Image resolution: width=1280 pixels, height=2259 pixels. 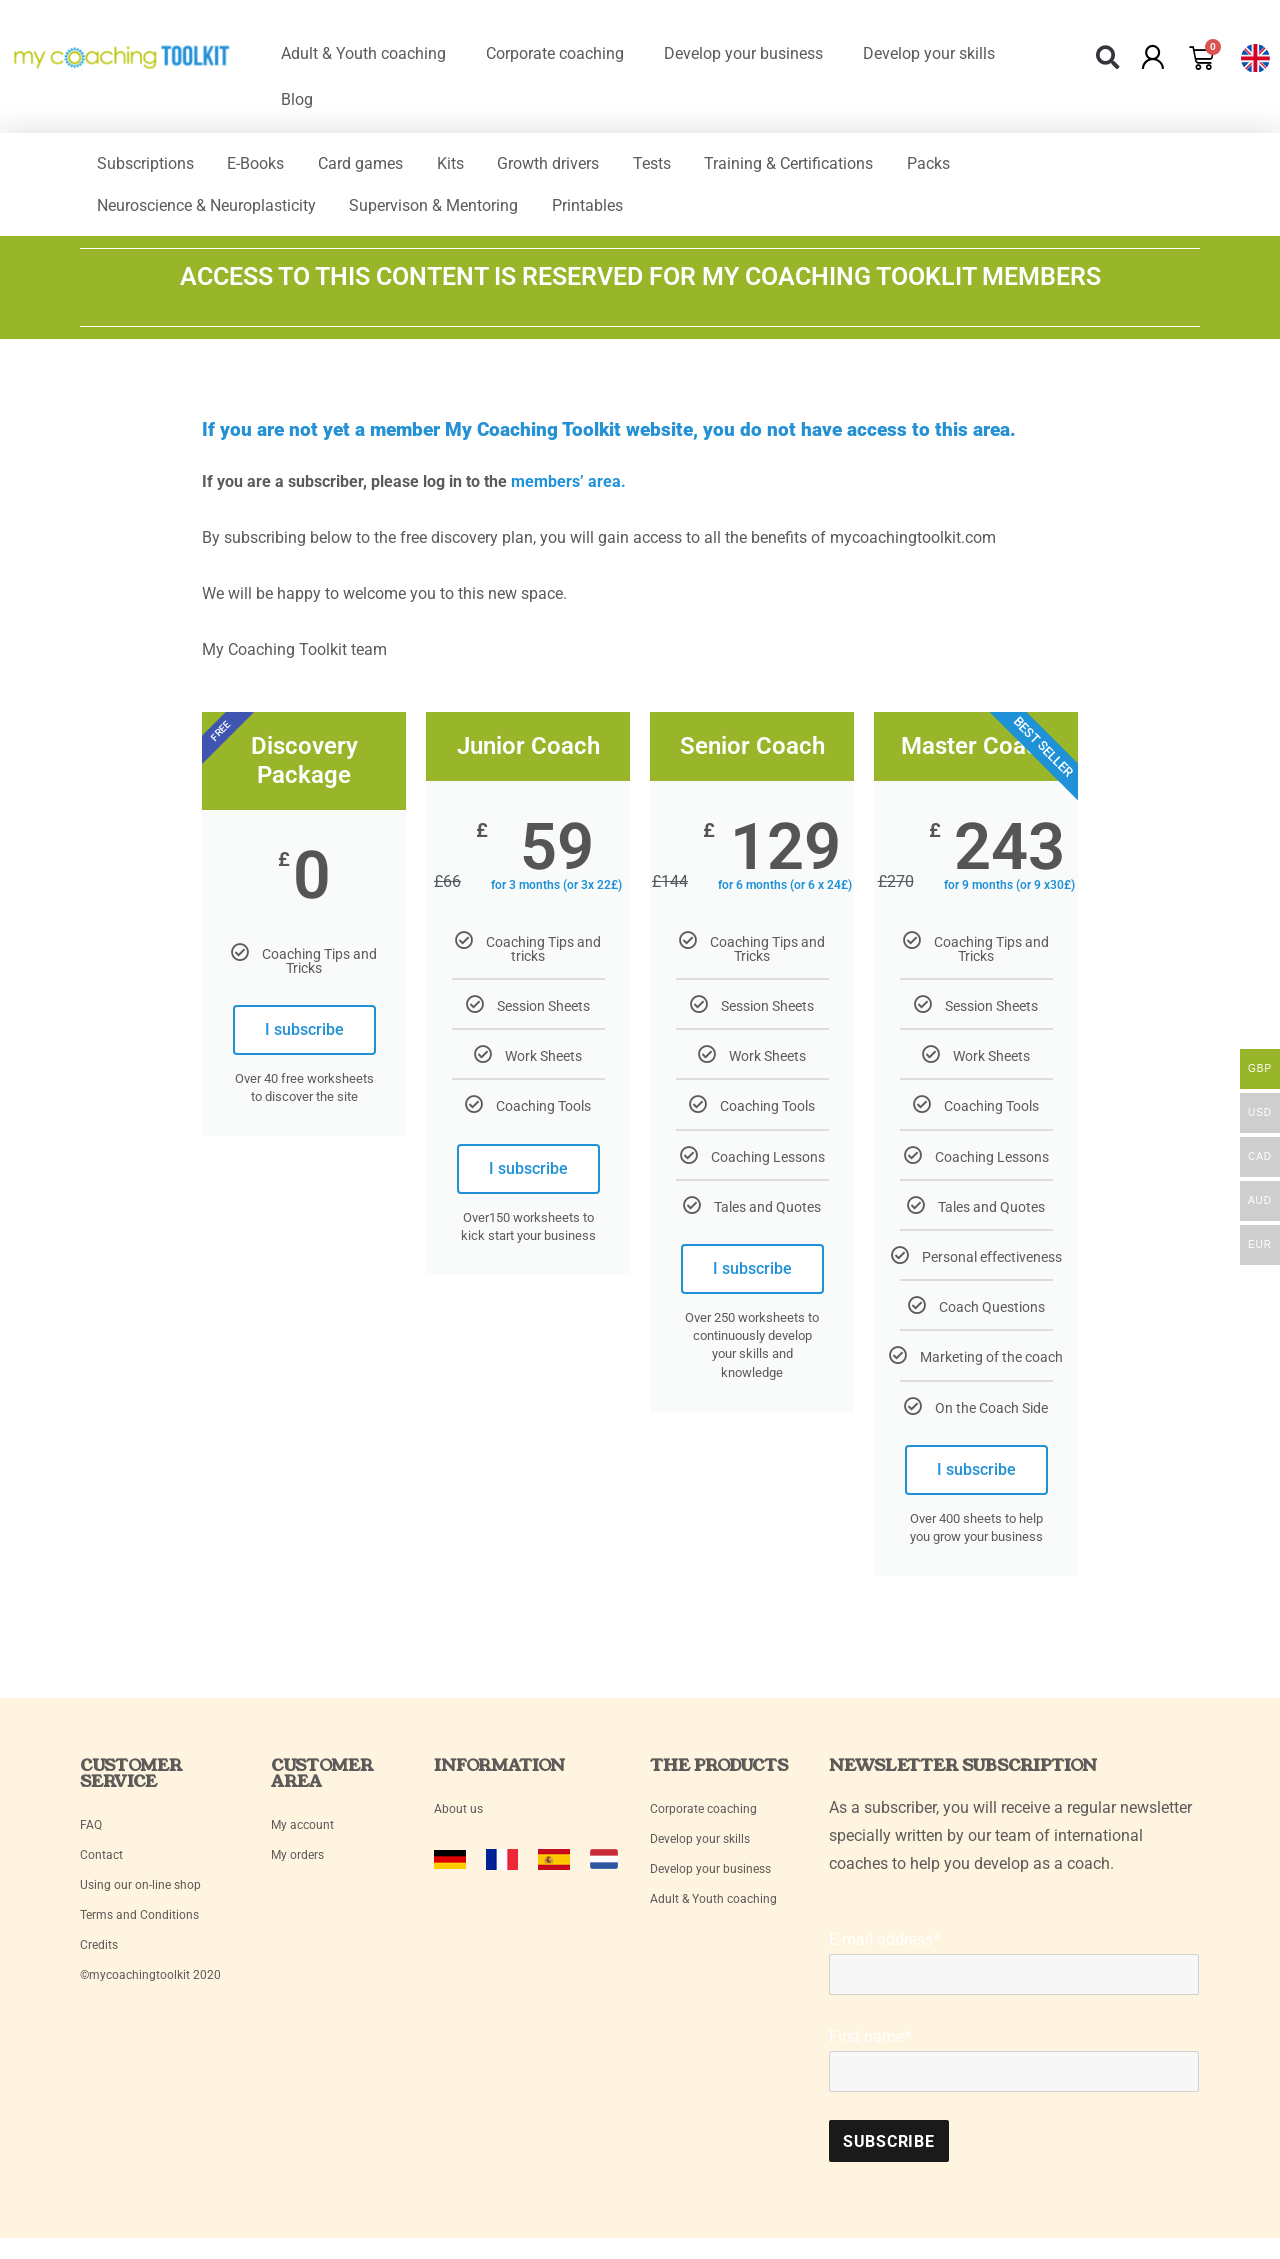 I want to click on ©mycoachingtoolkit 2020, so click(x=150, y=1984).